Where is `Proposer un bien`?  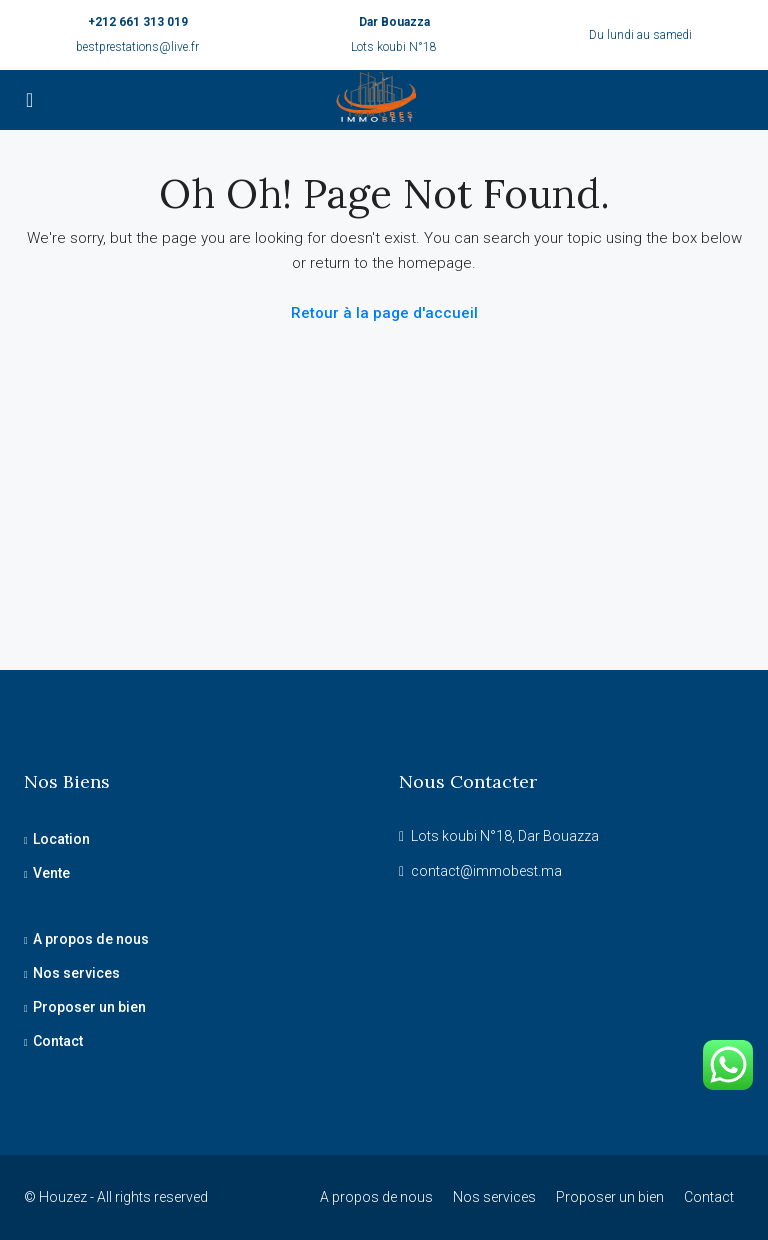
Proposer un bien is located at coordinates (89, 1007).